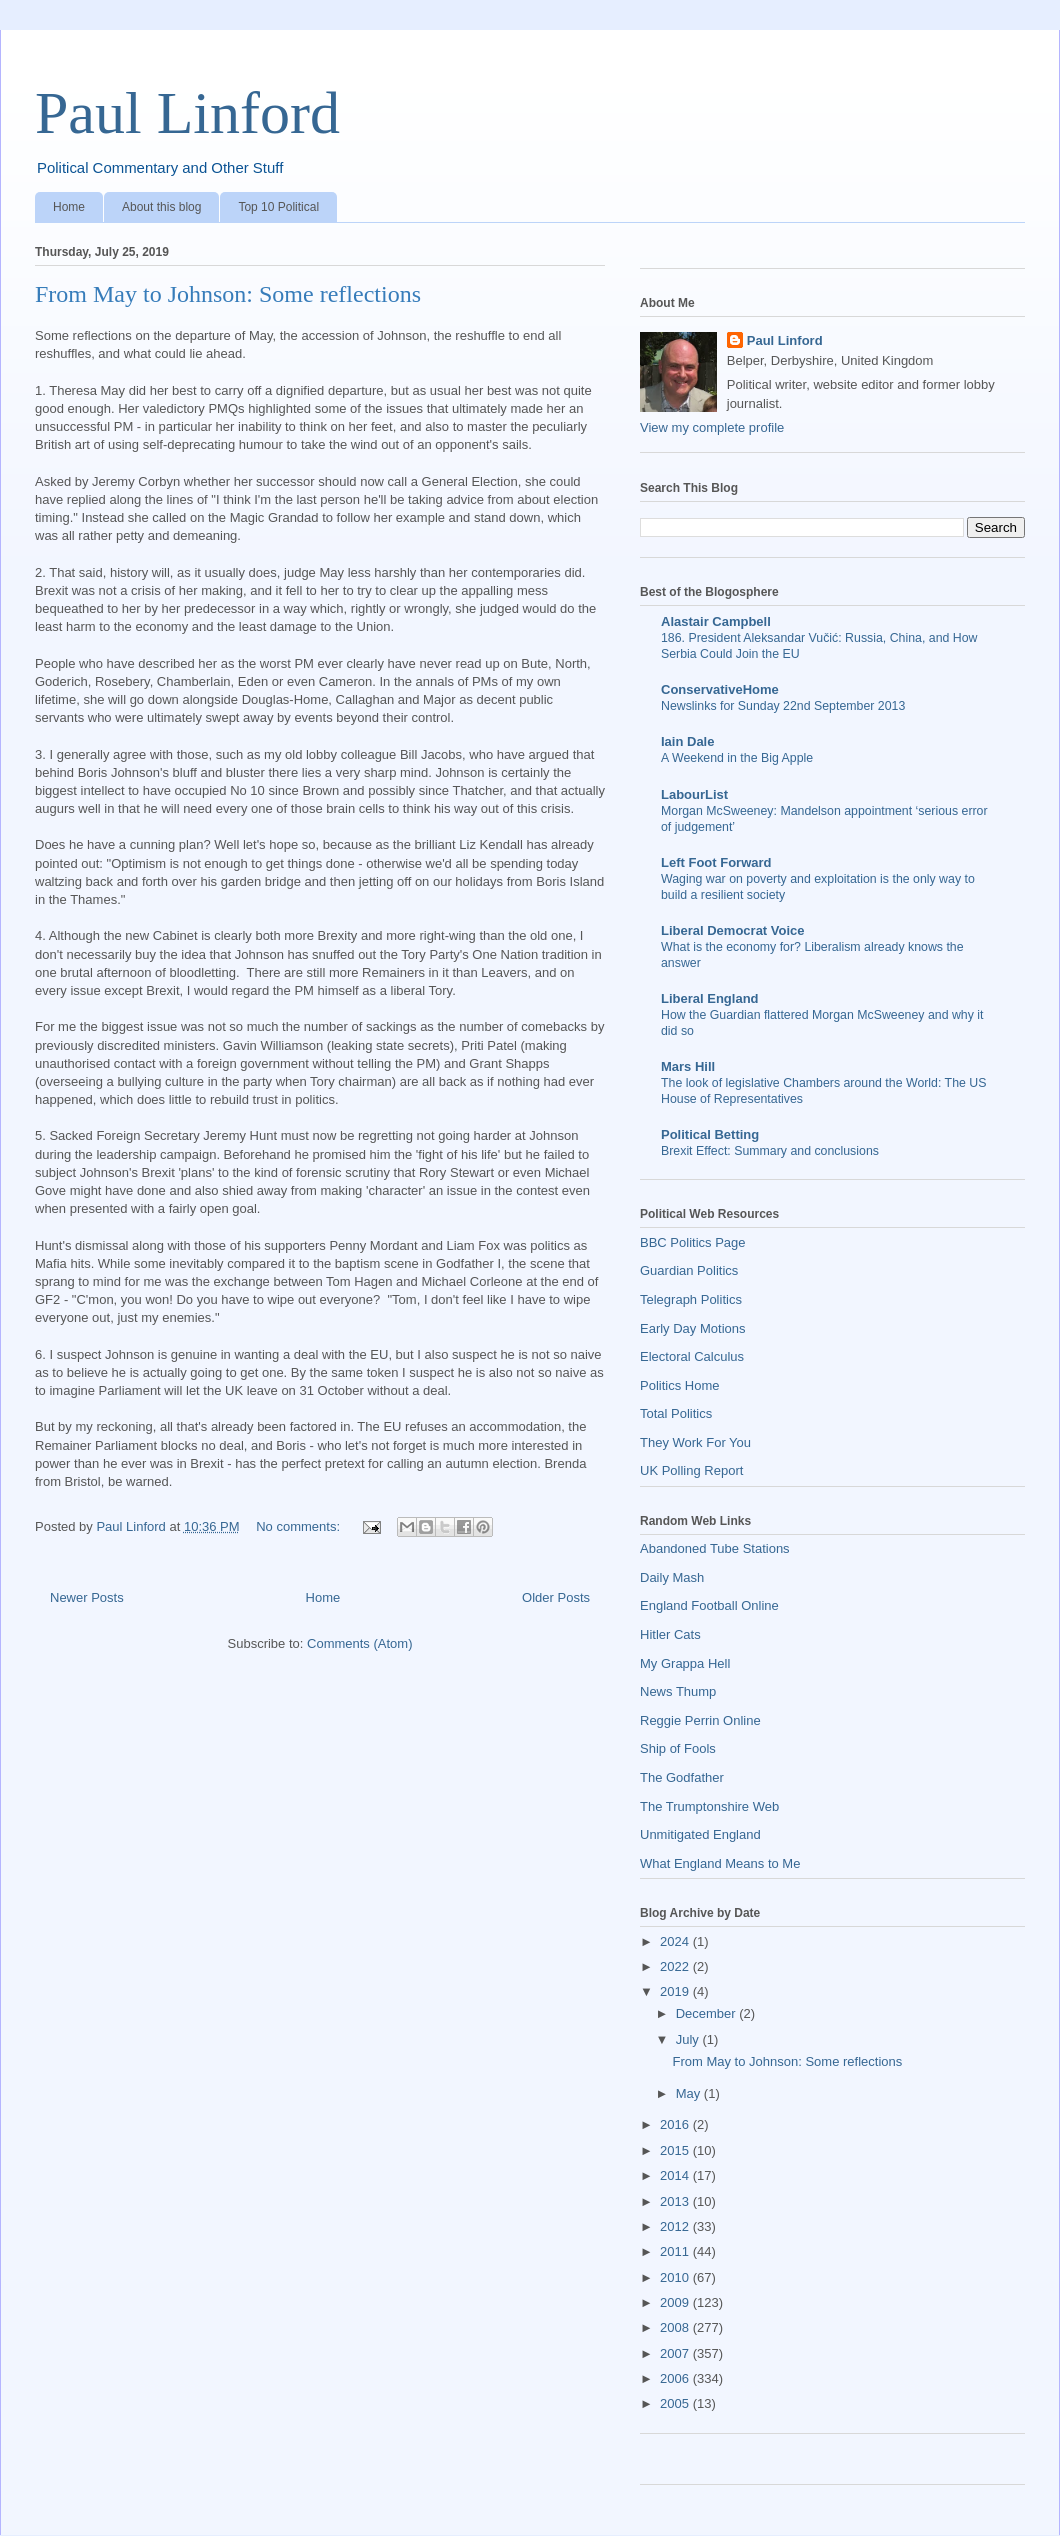  What do you see at coordinates (678, 1748) in the screenshot?
I see `Ship of Fools` at bounding box center [678, 1748].